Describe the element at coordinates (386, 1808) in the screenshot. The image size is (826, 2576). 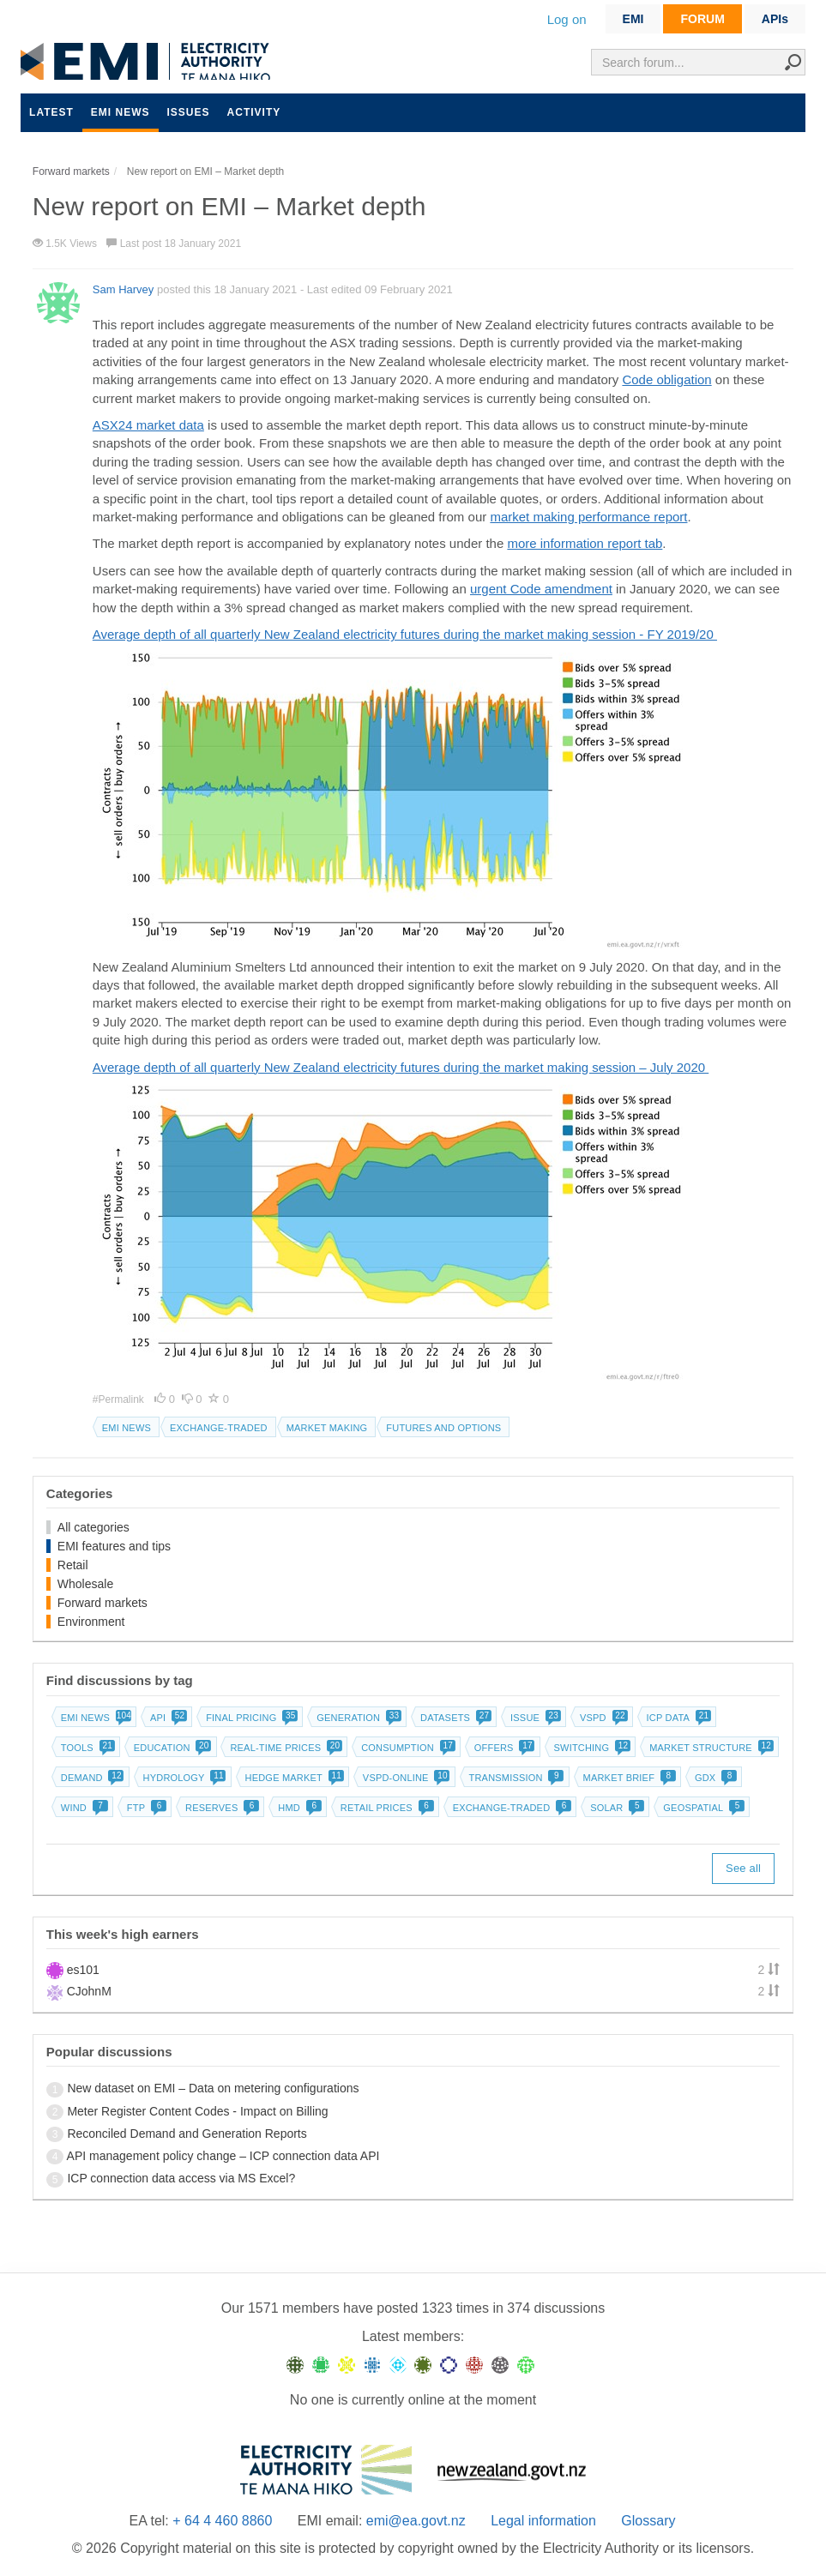
I see `Retail prices` at that location.